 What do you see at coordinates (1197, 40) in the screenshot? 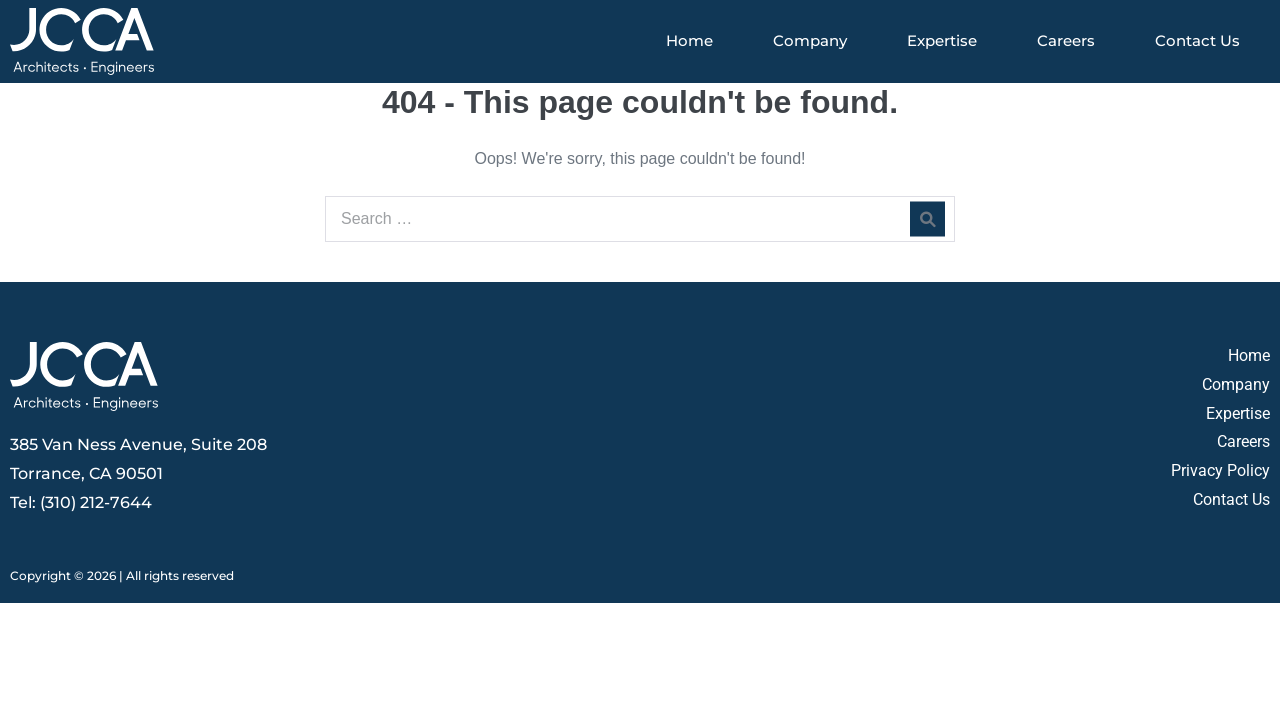
I see `Contact Us` at bounding box center [1197, 40].